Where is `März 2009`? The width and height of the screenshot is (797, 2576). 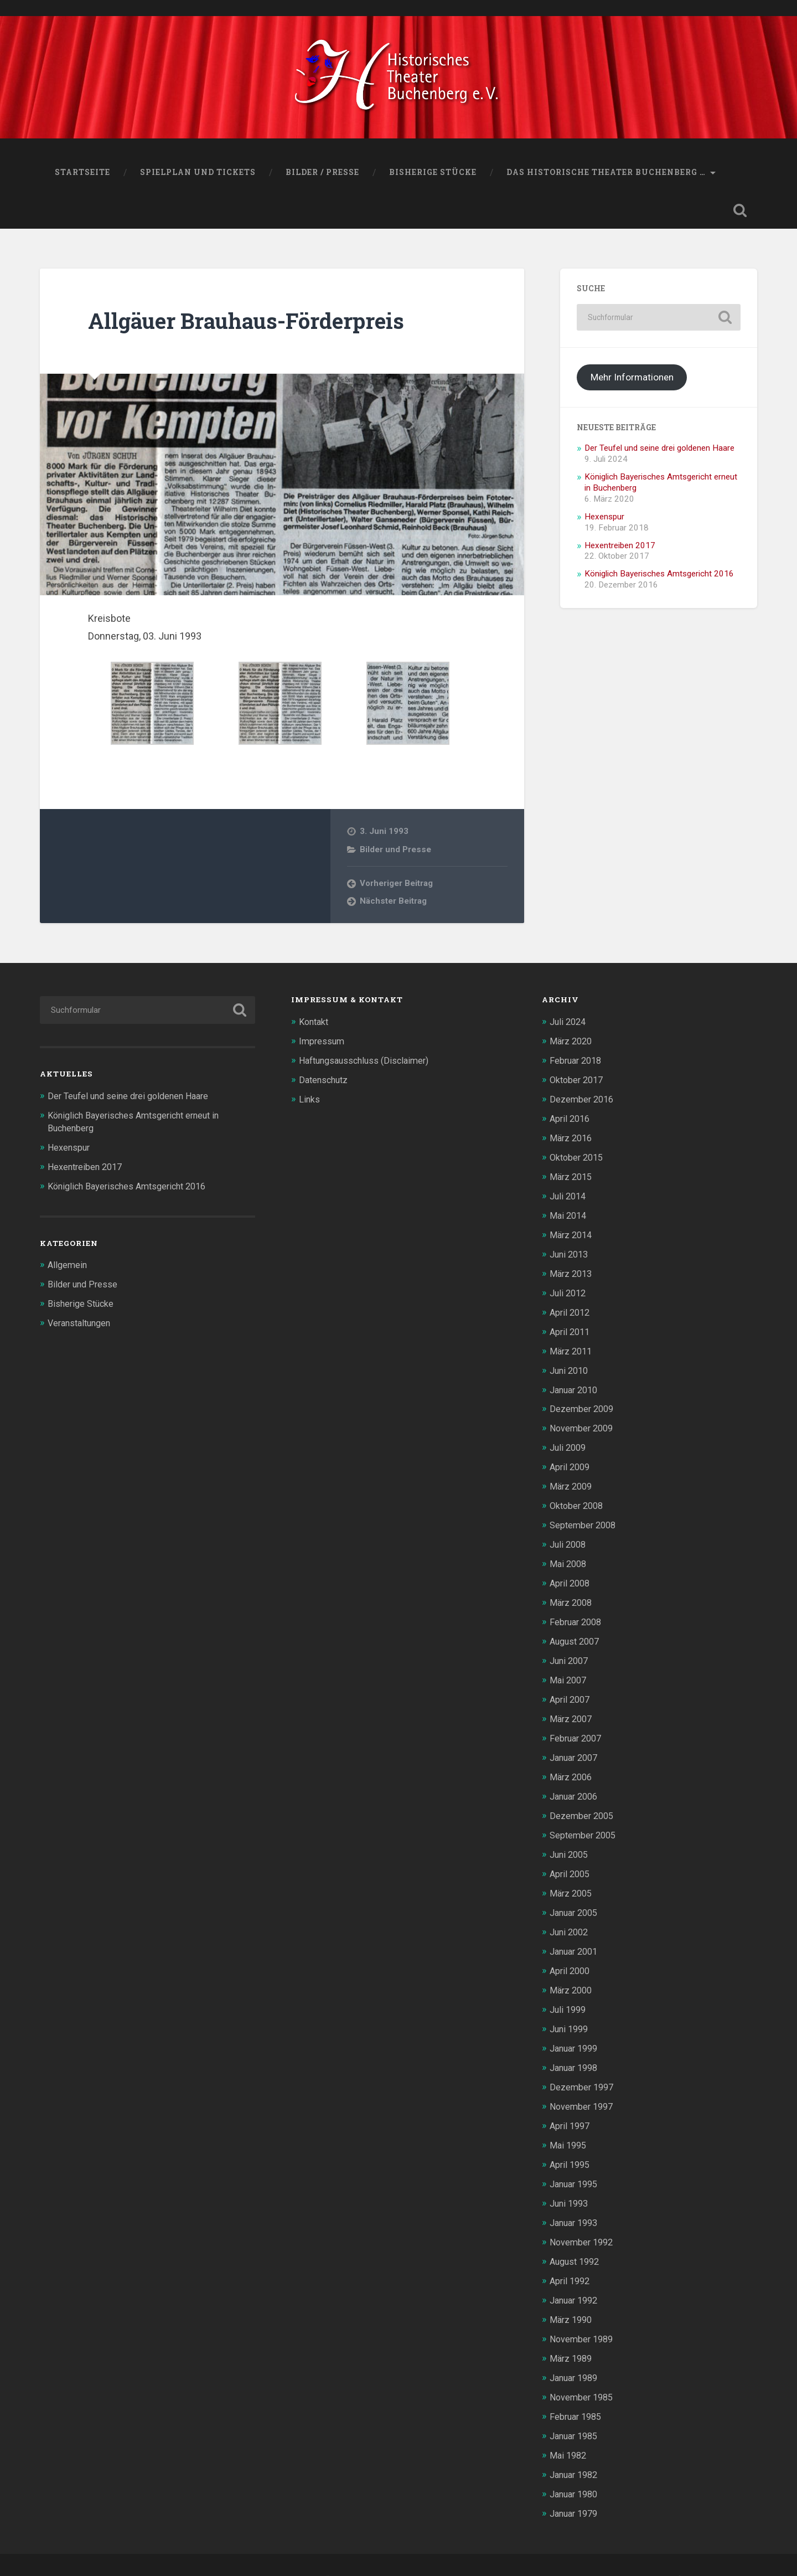 März 2009 is located at coordinates (572, 1480).